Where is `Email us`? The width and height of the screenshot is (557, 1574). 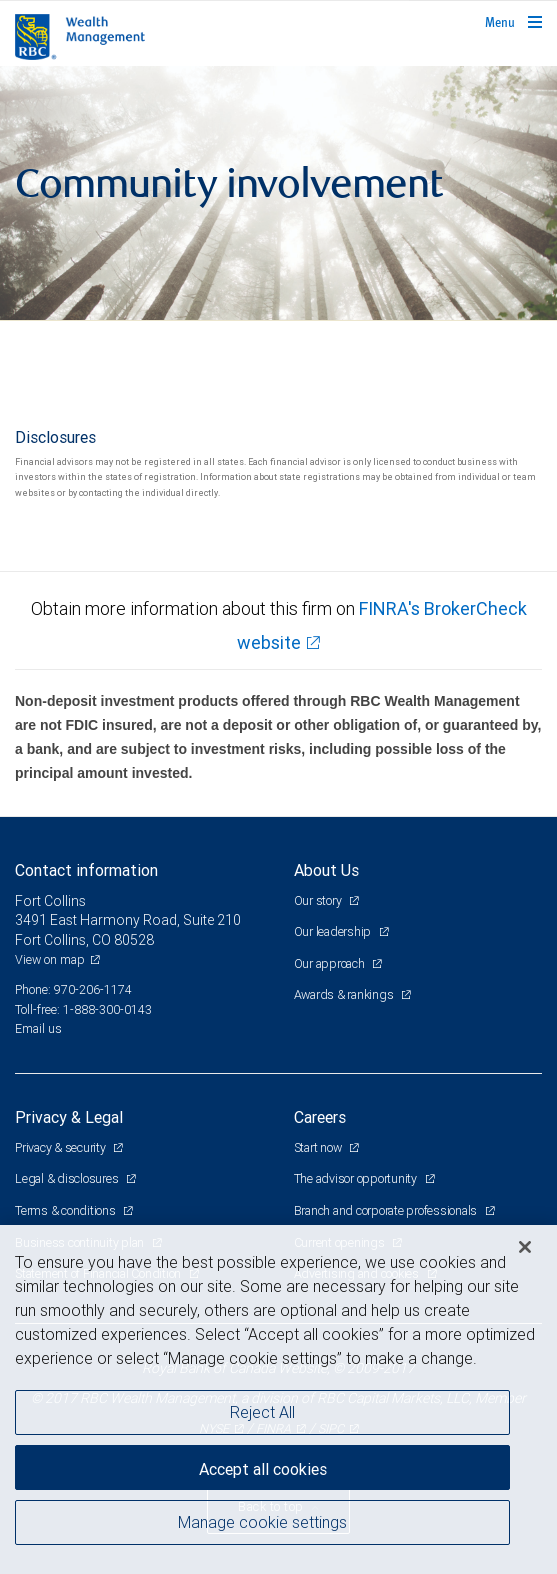 Email us is located at coordinates (38, 1028).